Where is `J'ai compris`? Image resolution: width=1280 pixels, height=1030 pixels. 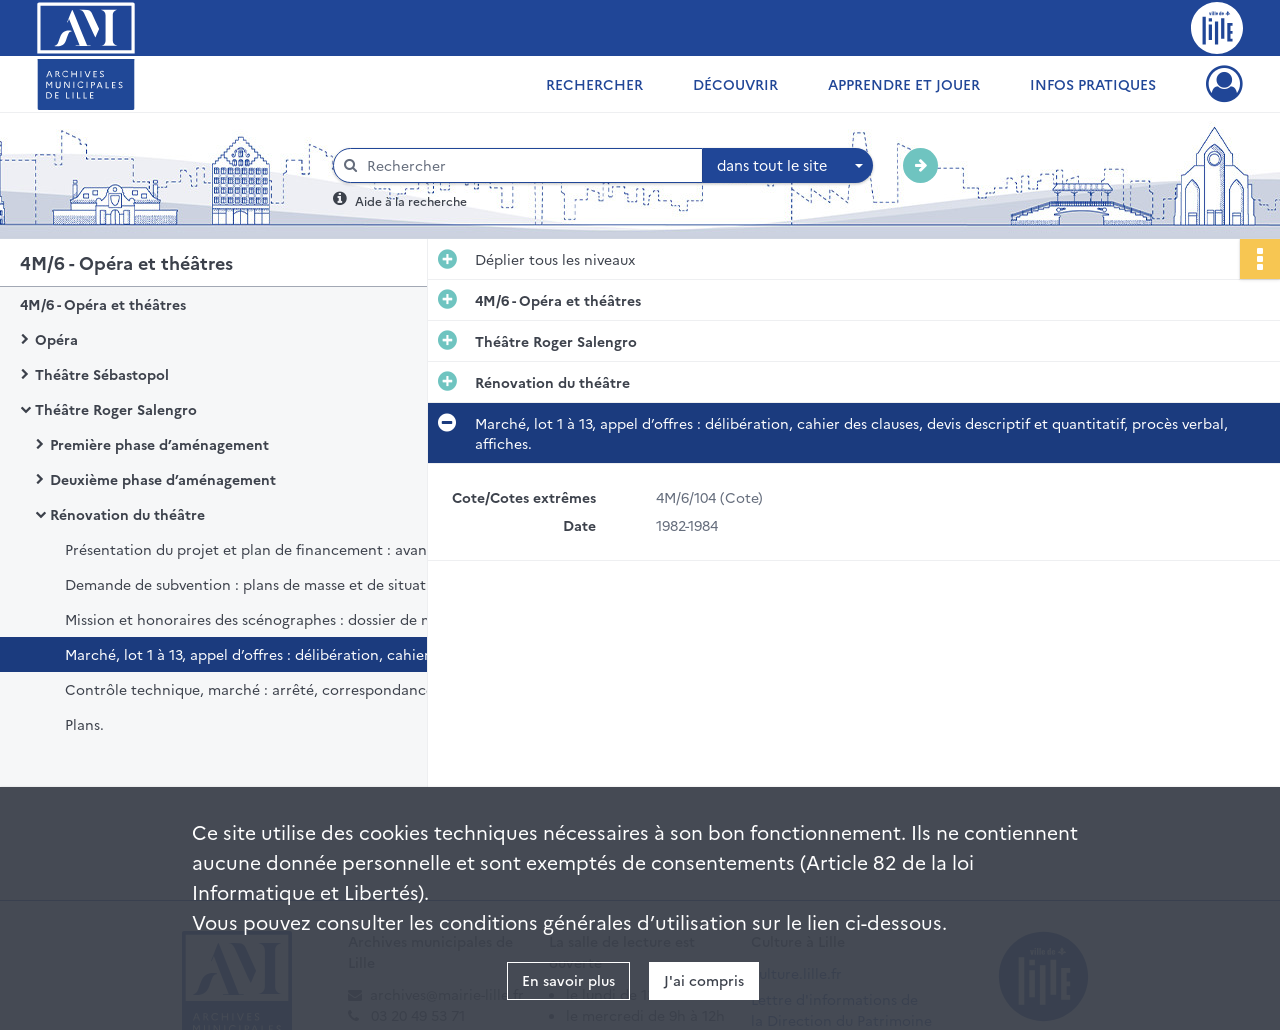 J'ai compris is located at coordinates (704, 980).